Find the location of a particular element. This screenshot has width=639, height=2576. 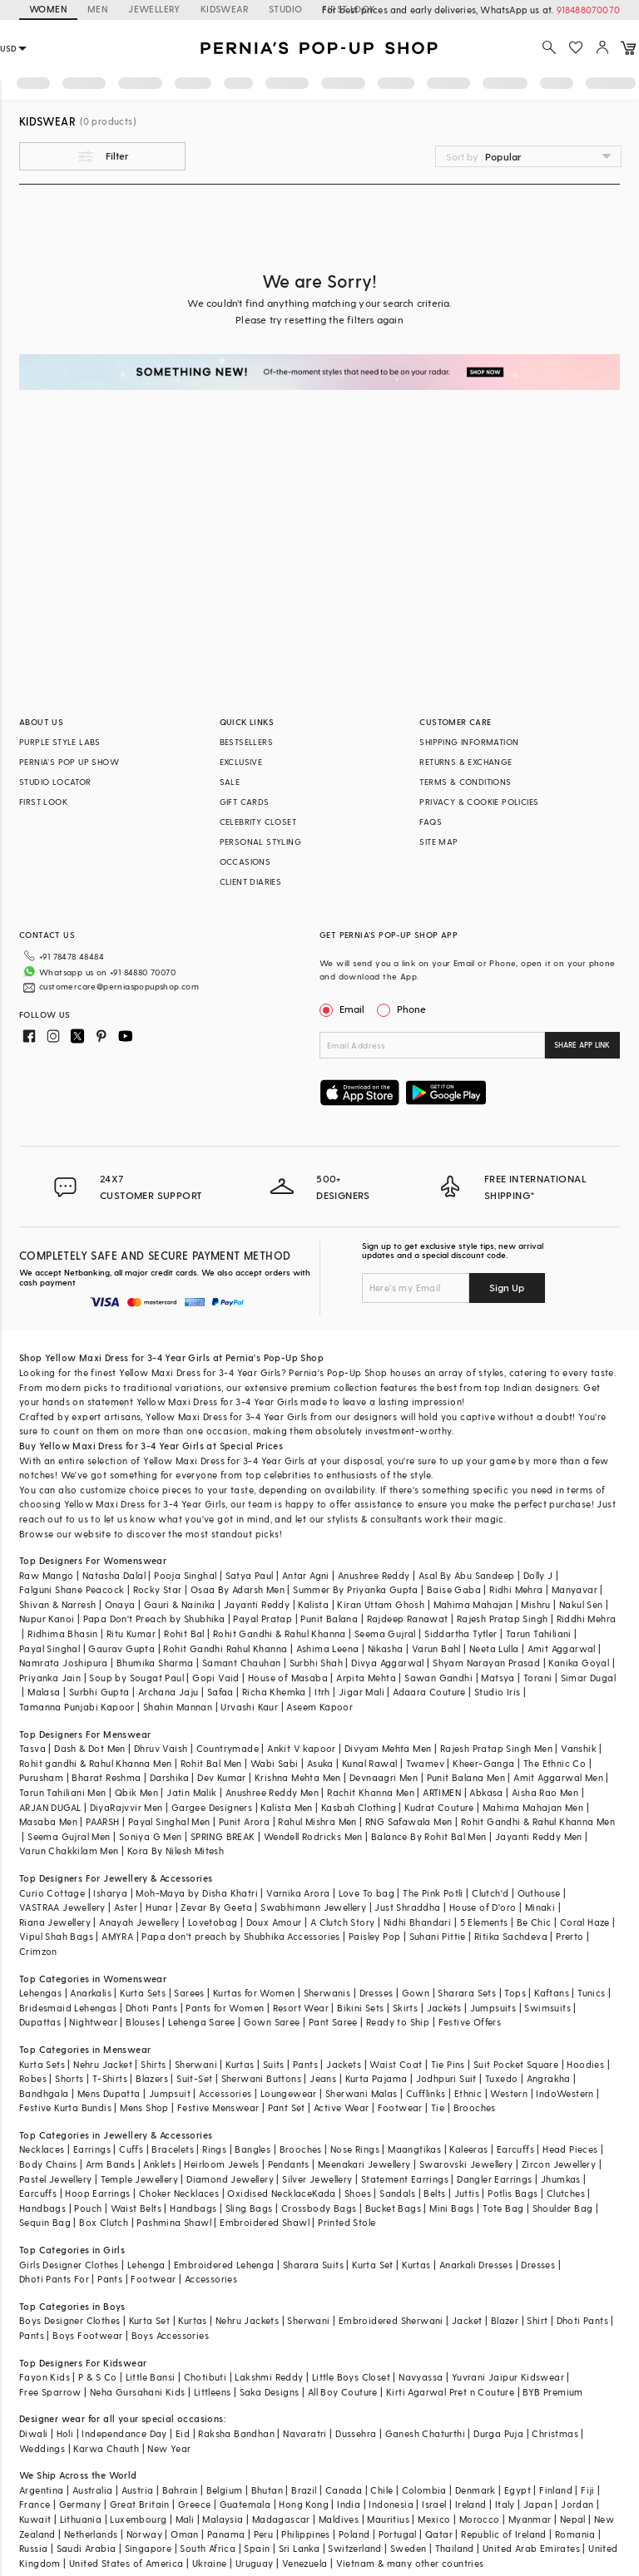

Tamanna Punjabi Kapoor is located at coordinates (77, 1706).